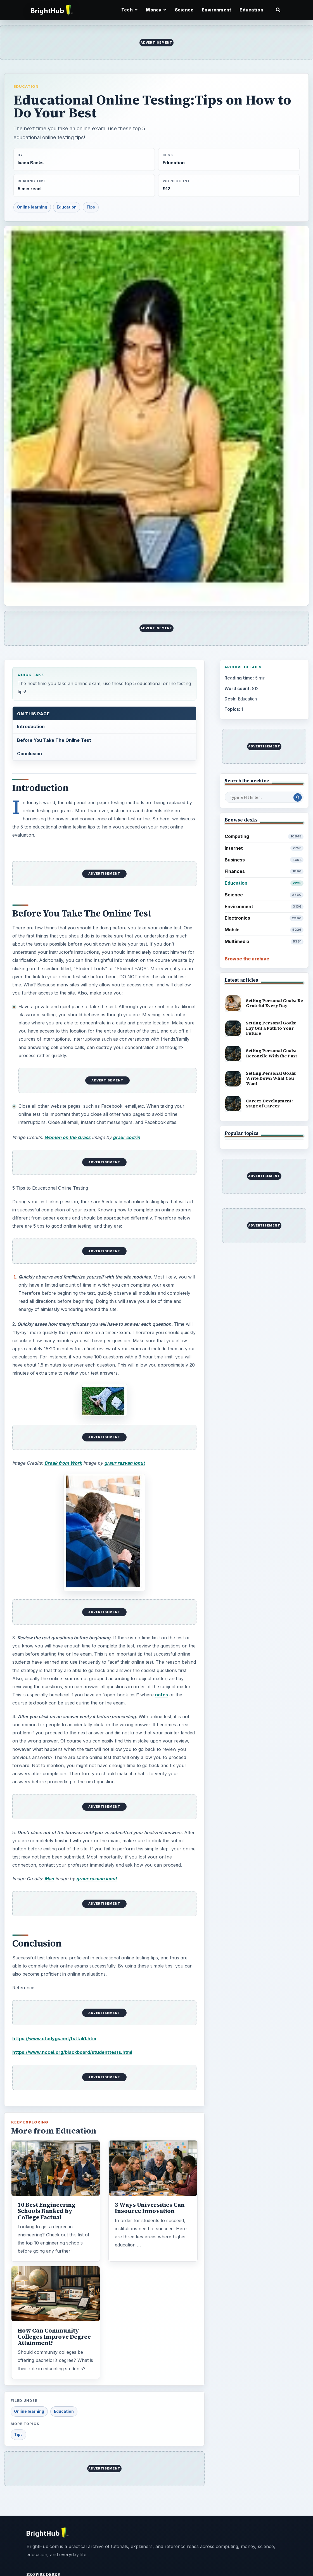 The height and width of the screenshot is (2576, 313). Describe the element at coordinates (264, 836) in the screenshot. I see `Computing` at that location.